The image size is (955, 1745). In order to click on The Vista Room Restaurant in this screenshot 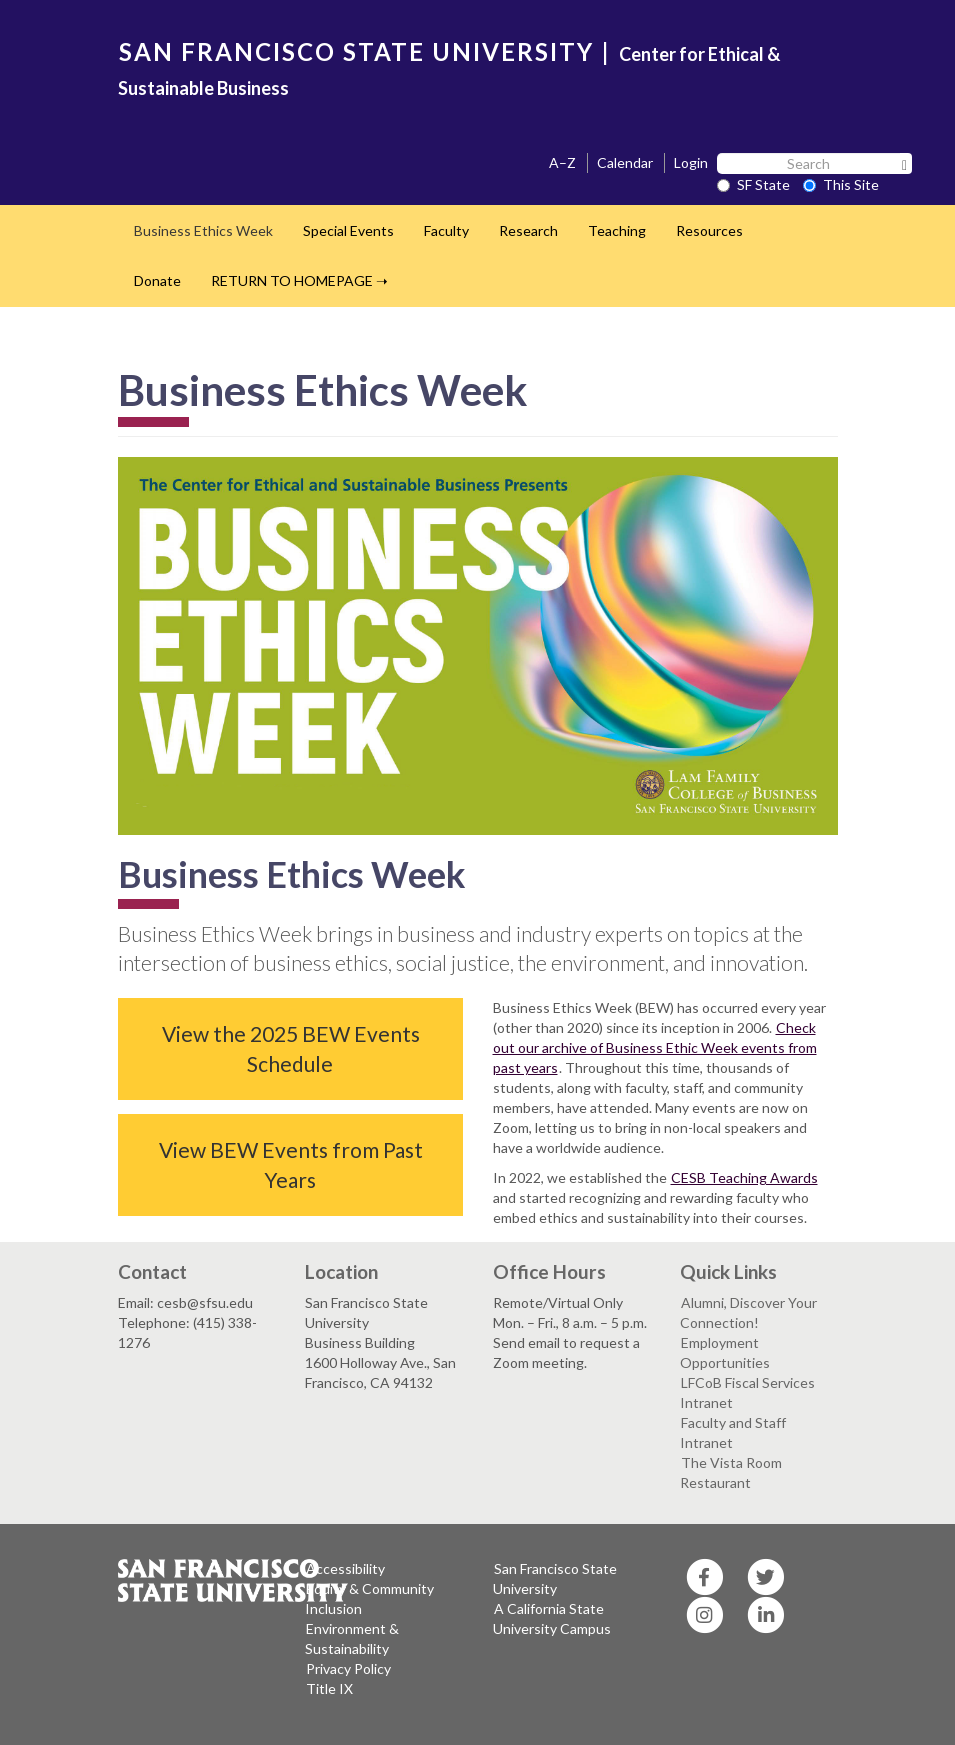, I will do `click(731, 1472)`.